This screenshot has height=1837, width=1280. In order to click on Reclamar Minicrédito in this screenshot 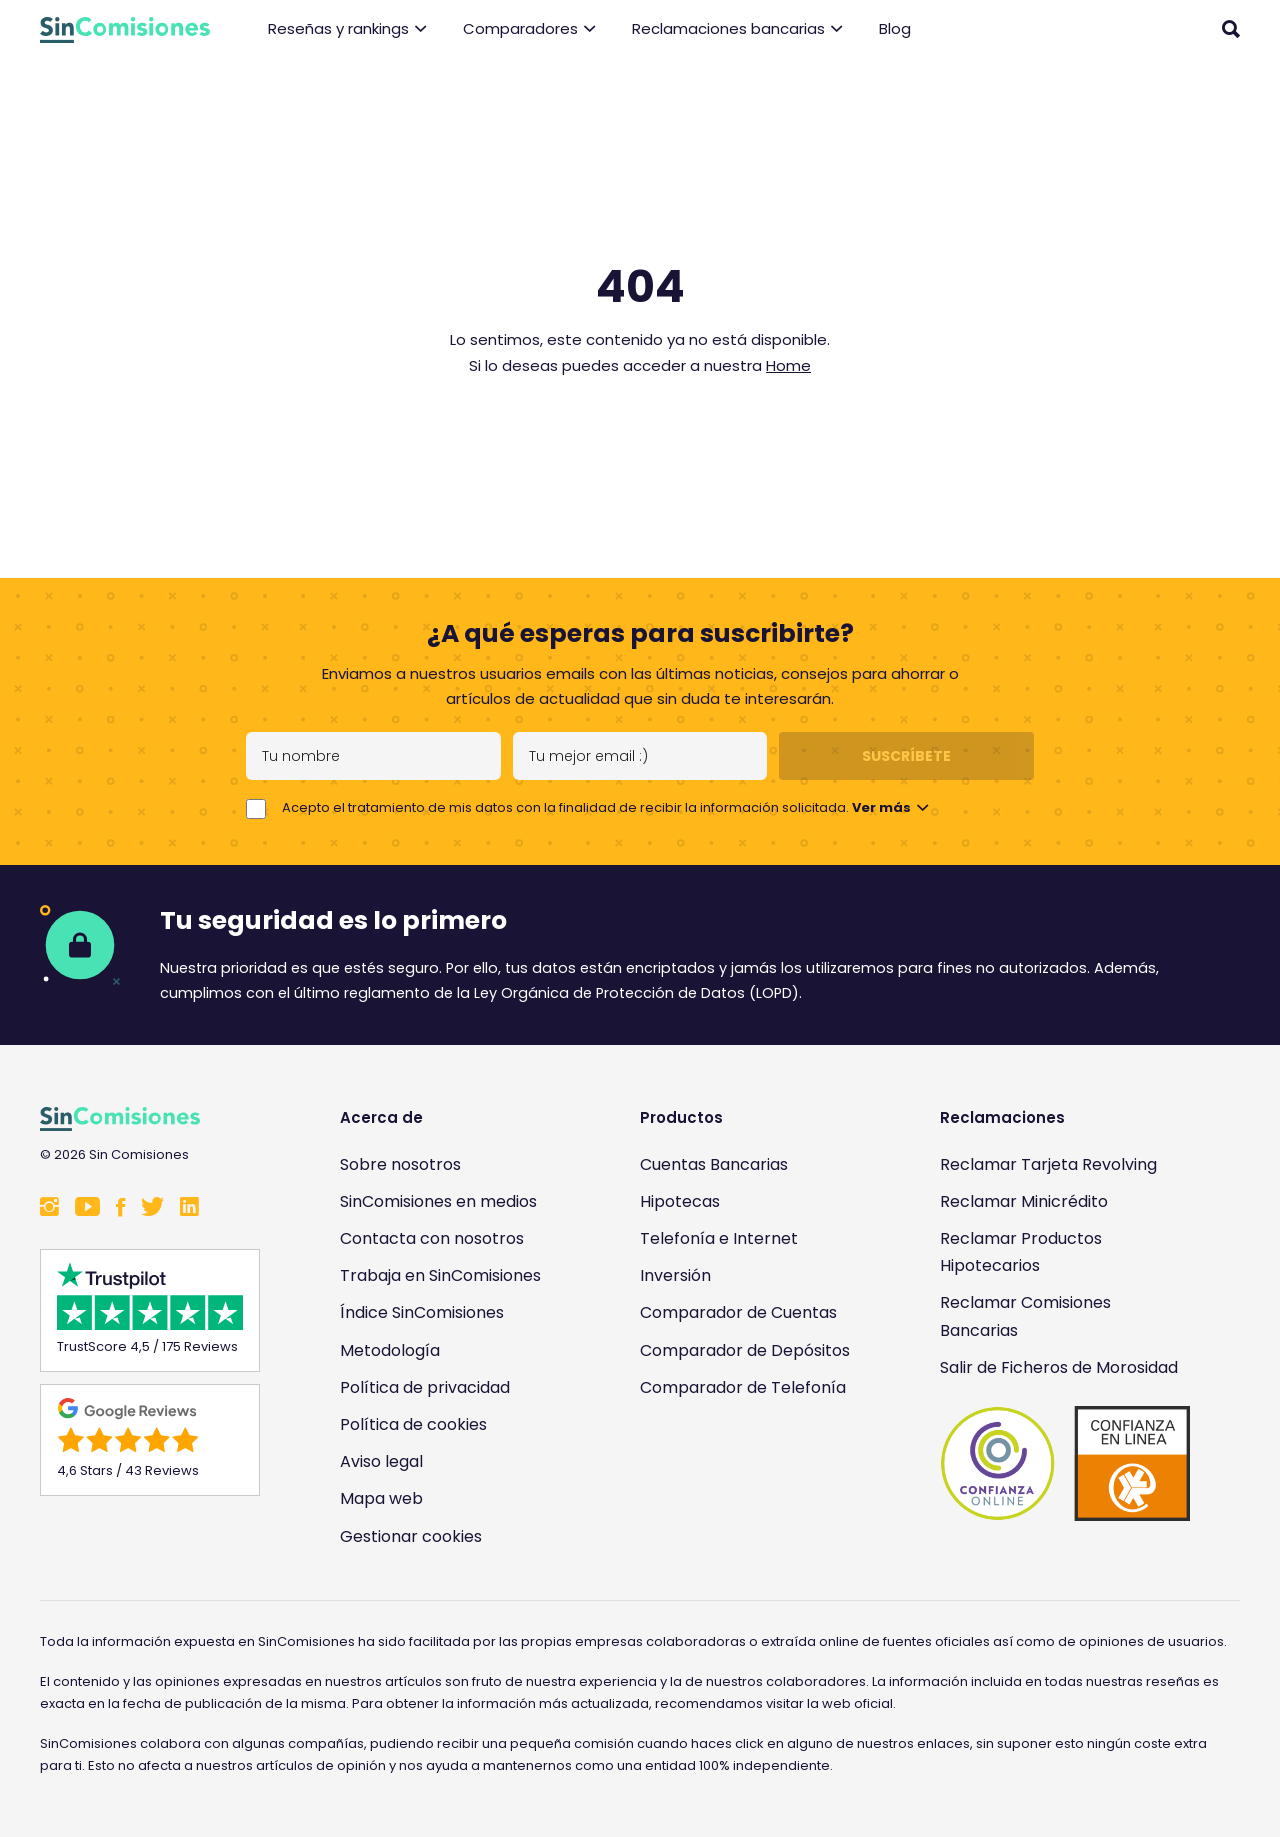, I will do `click(1024, 1201)`.